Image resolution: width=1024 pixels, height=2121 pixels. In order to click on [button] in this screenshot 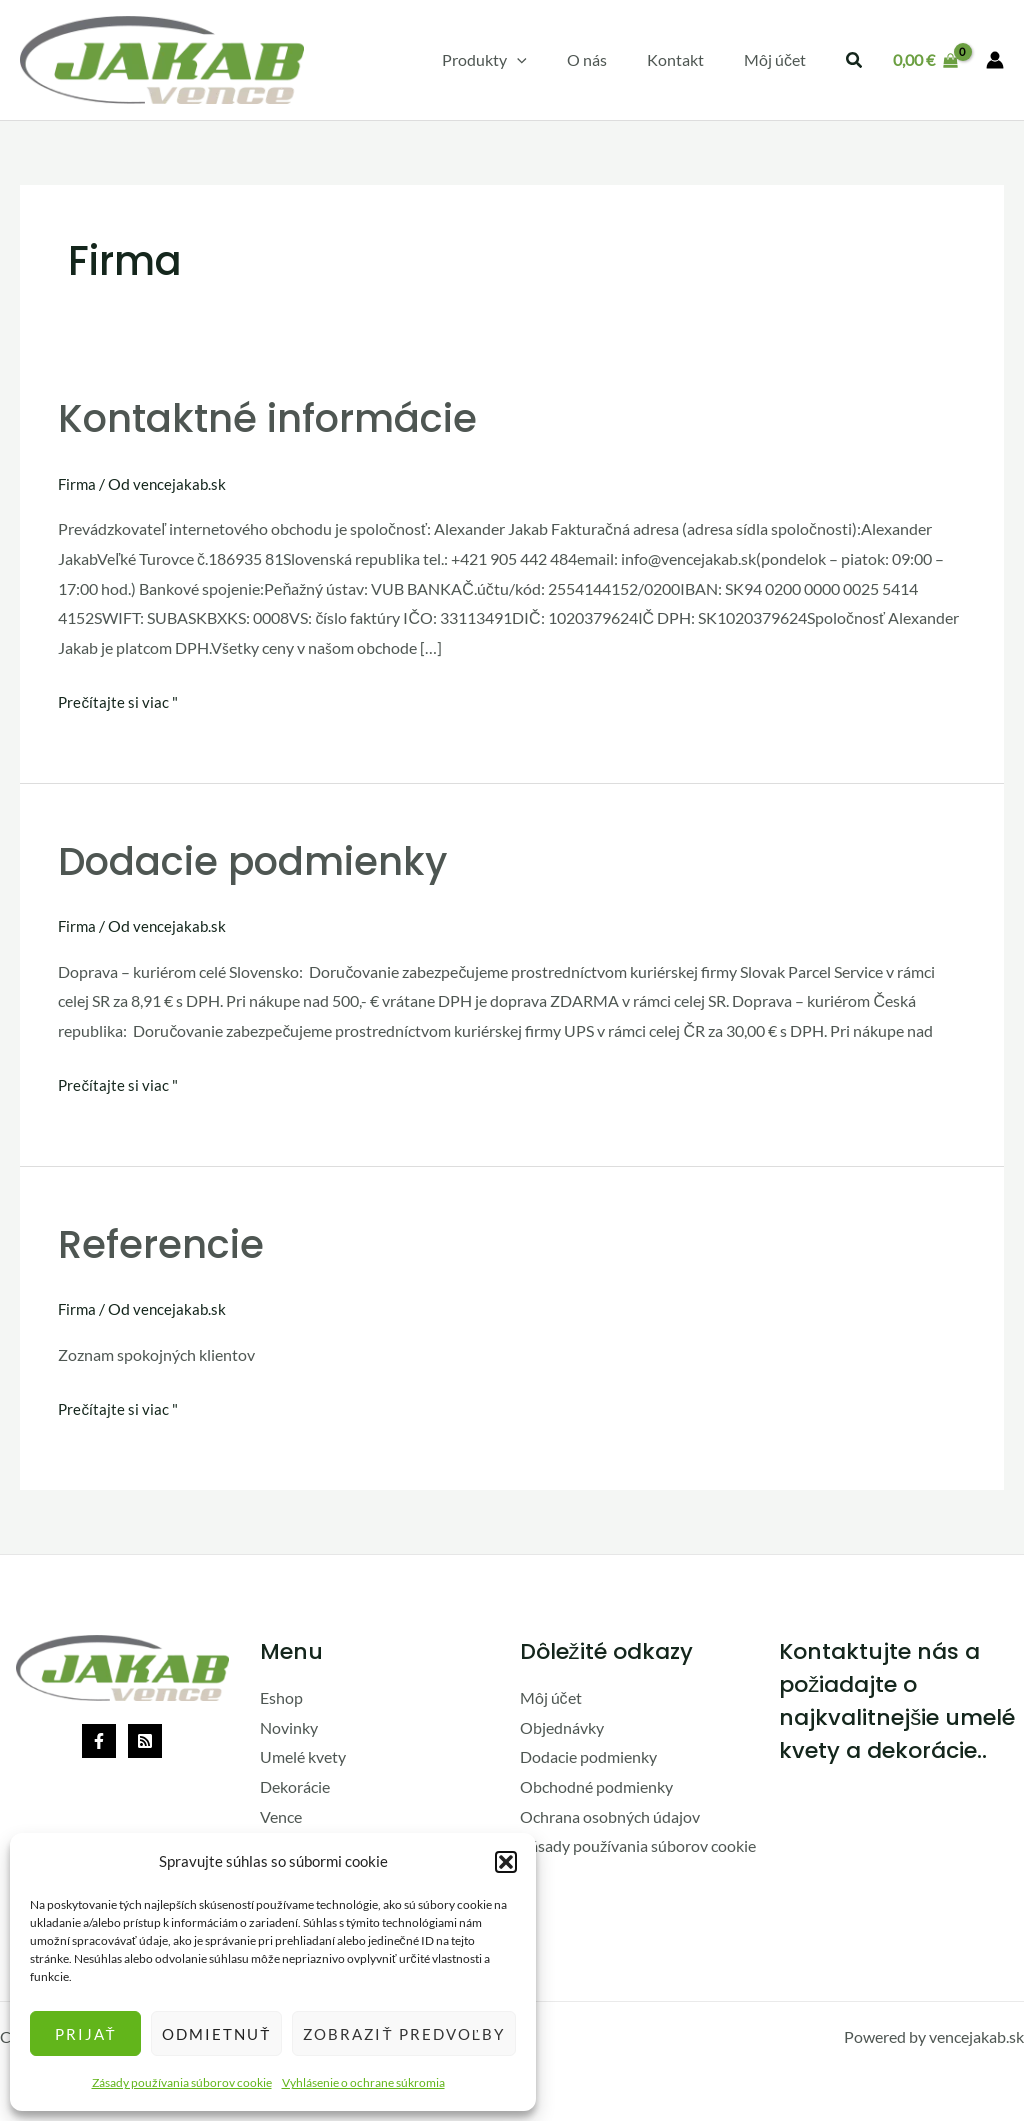, I will do `click(506, 1862)`.